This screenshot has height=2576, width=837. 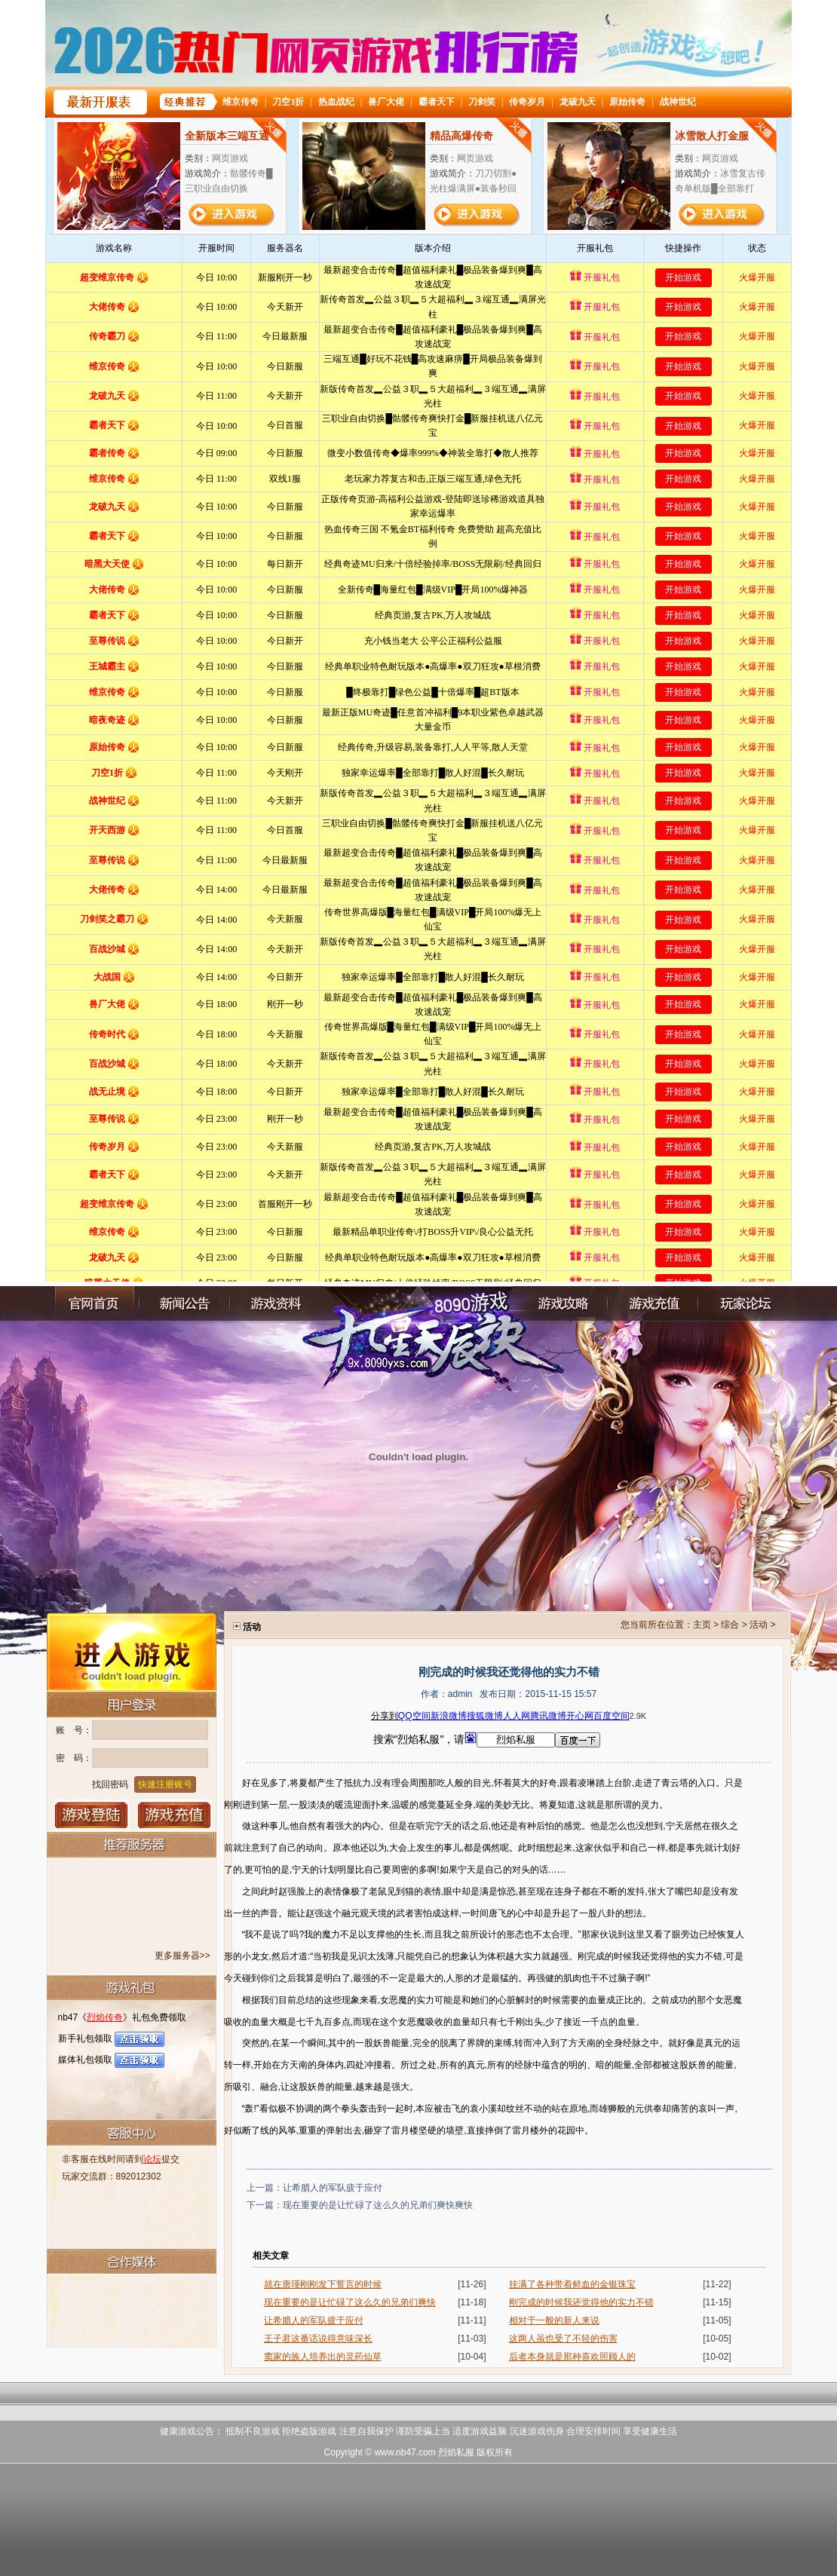 I want to click on 综合, so click(x=730, y=1624).